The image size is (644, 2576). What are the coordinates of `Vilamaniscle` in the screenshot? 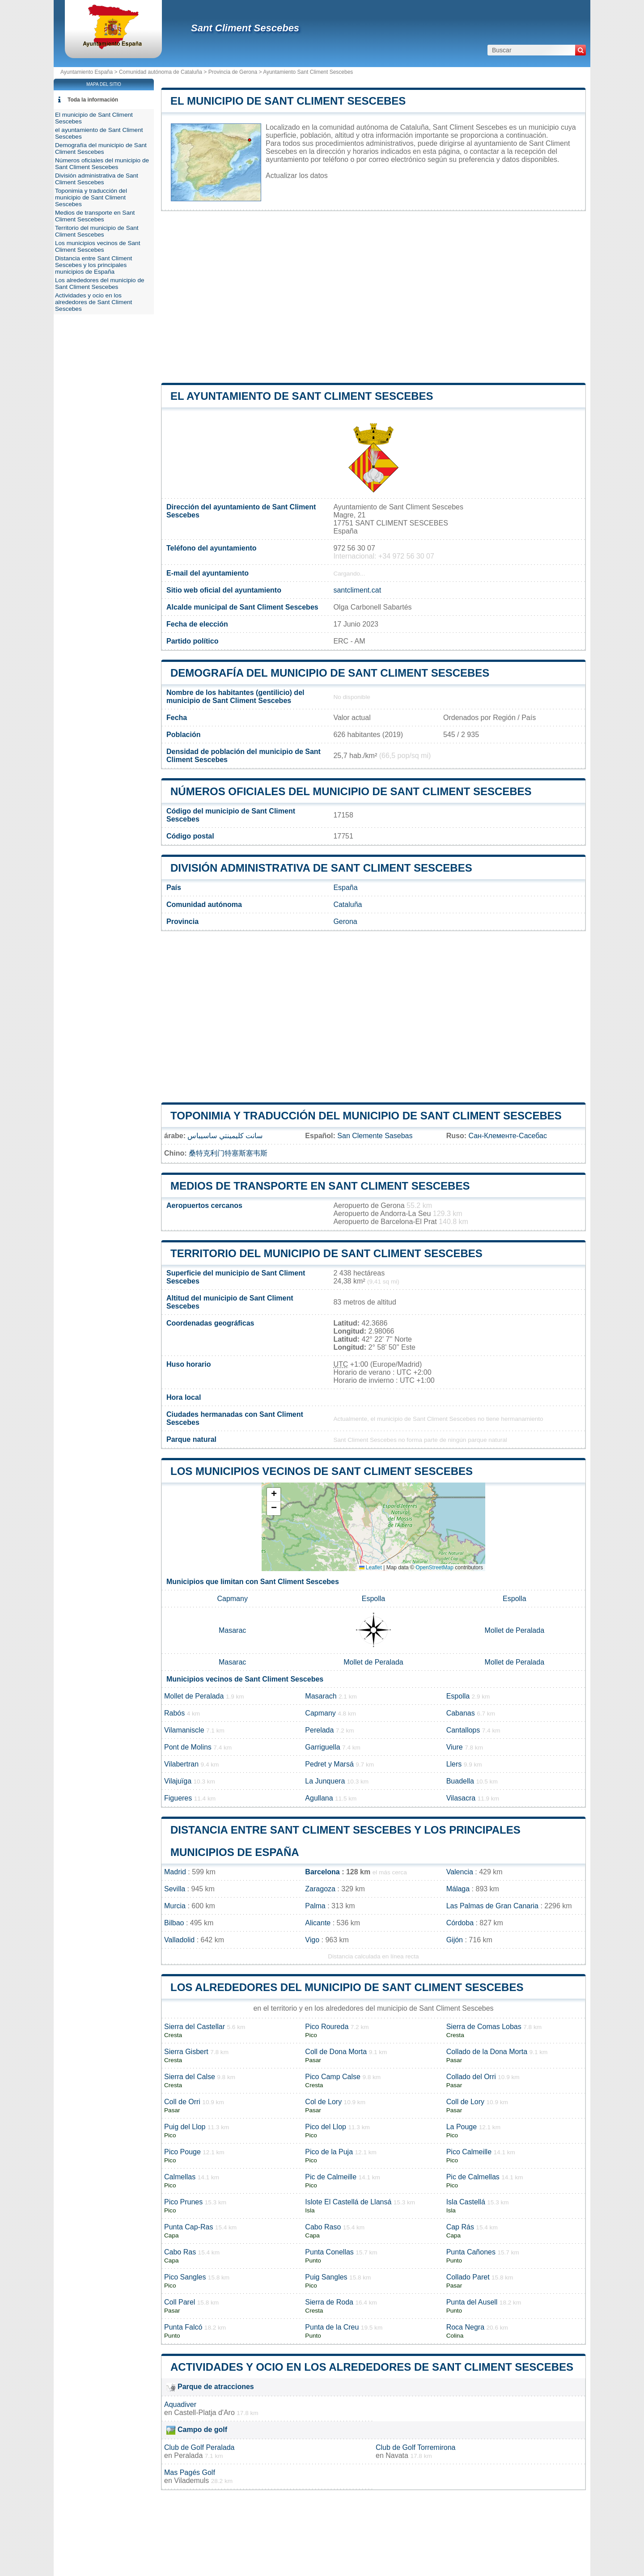 It's located at (184, 1730).